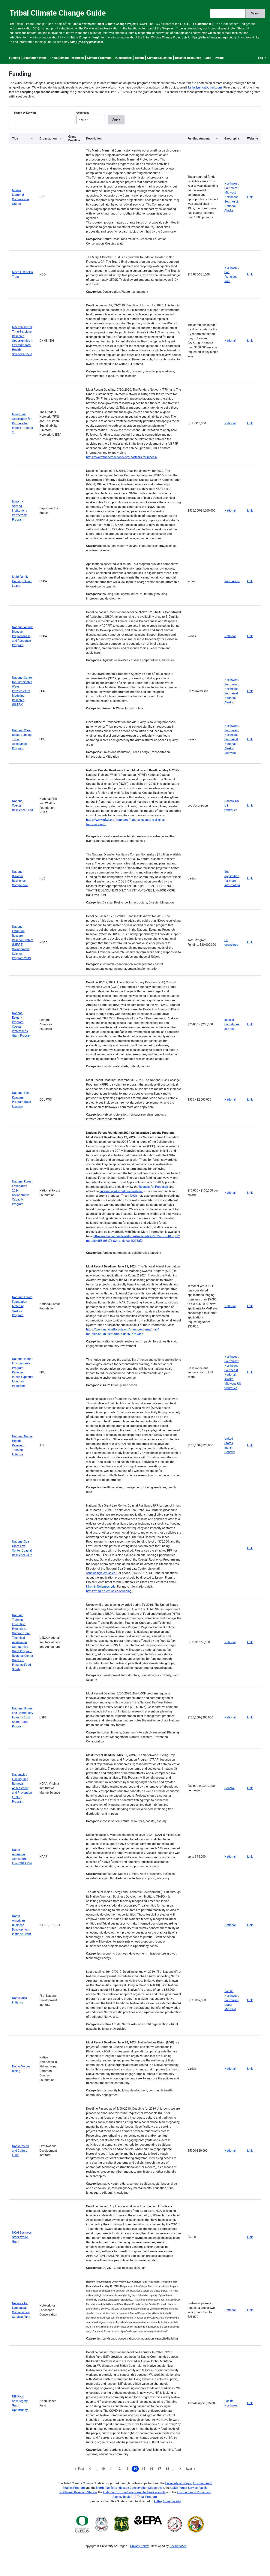 This screenshot has height=2576, width=270. What do you see at coordinates (100, 1586) in the screenshot?
I see `lrfremin@olemiss.edu` at bounding box center [100, 1586].